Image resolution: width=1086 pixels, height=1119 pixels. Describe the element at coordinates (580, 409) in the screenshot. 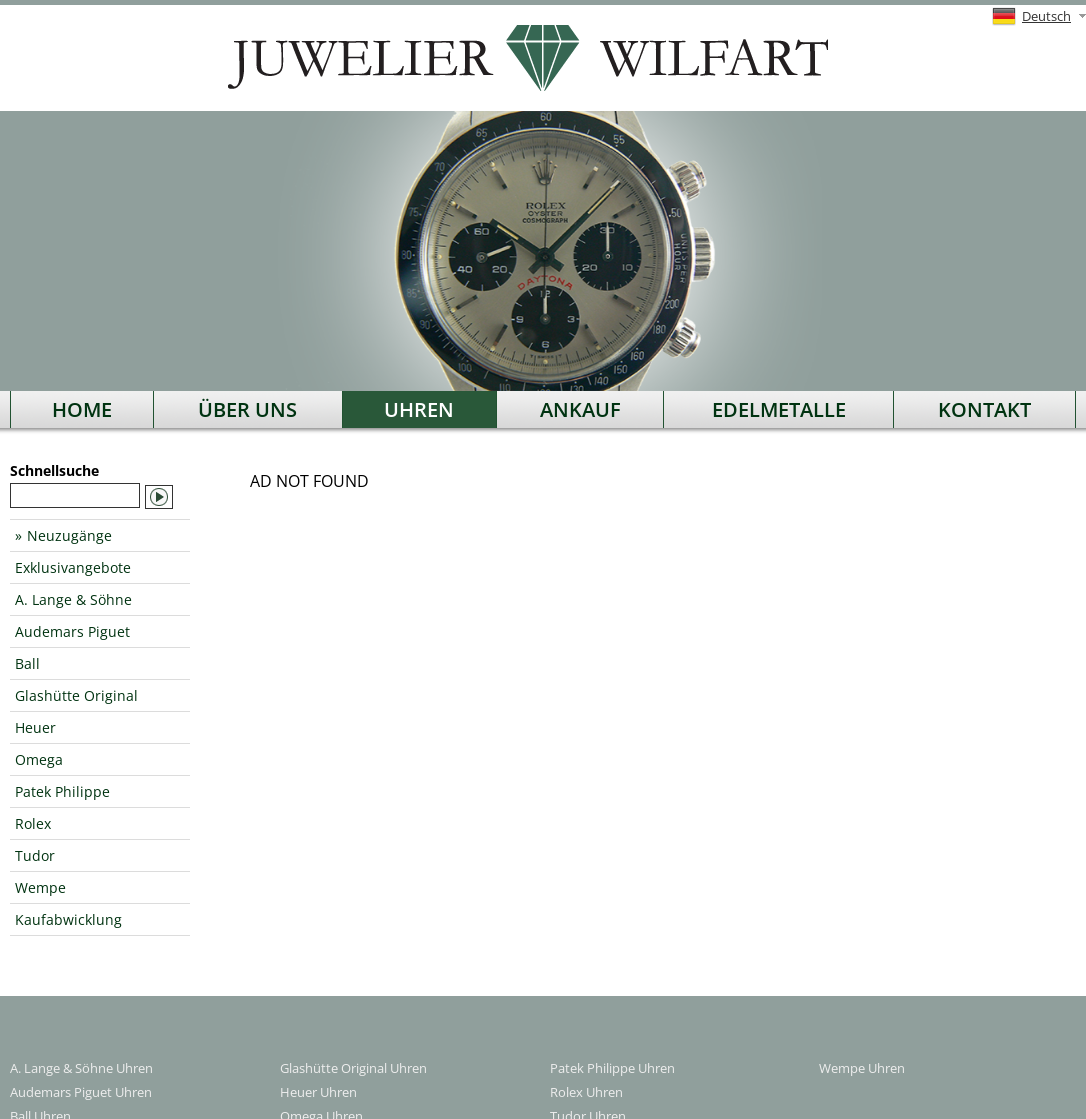

I see `Ankauf` at that location.